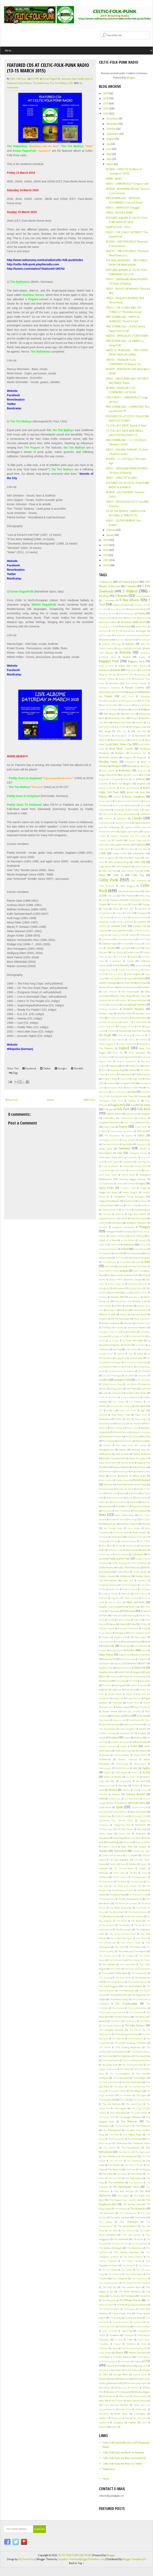 This screenshot has height=2576, width=153. What do you see at coordinates (114, 1973) in the screenshot?
I see `The Crooked Fiddle Band` at bounding box center [114, 1973].